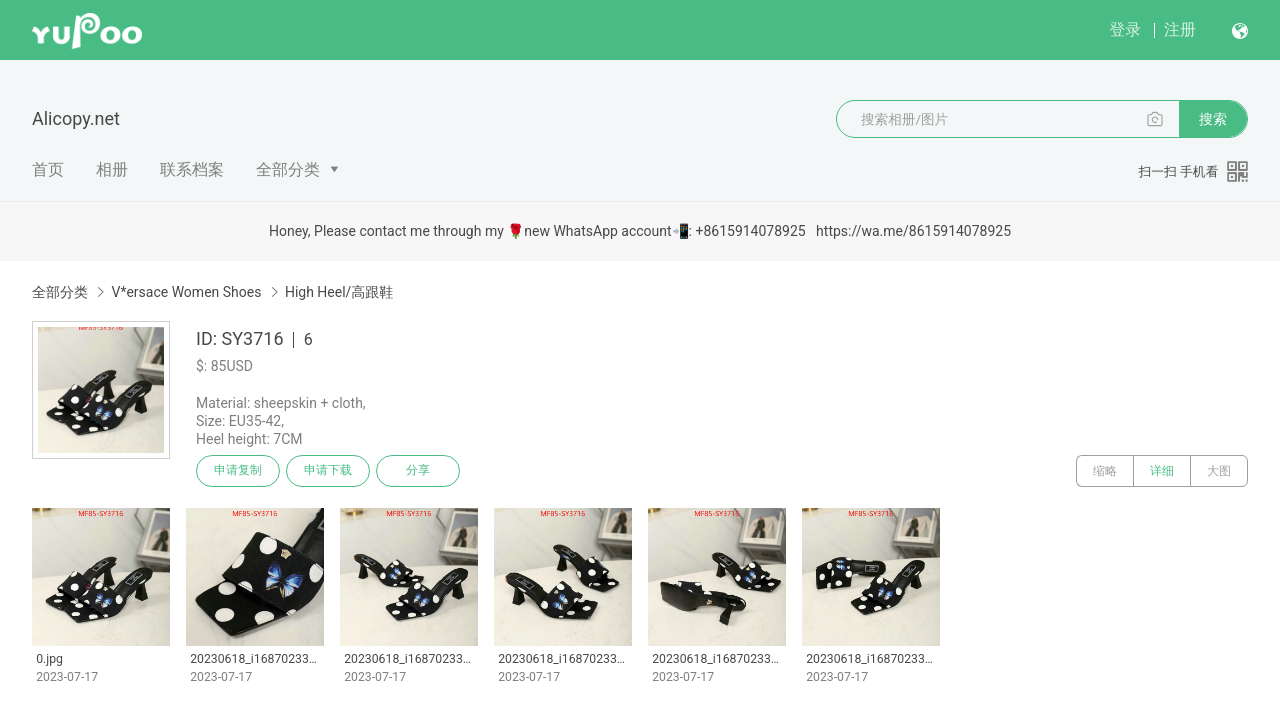 This screenshot has width=1280, height=720. Describe the element at coordinates (288, 169) in the screenshot. I see `全部分类` at that location.